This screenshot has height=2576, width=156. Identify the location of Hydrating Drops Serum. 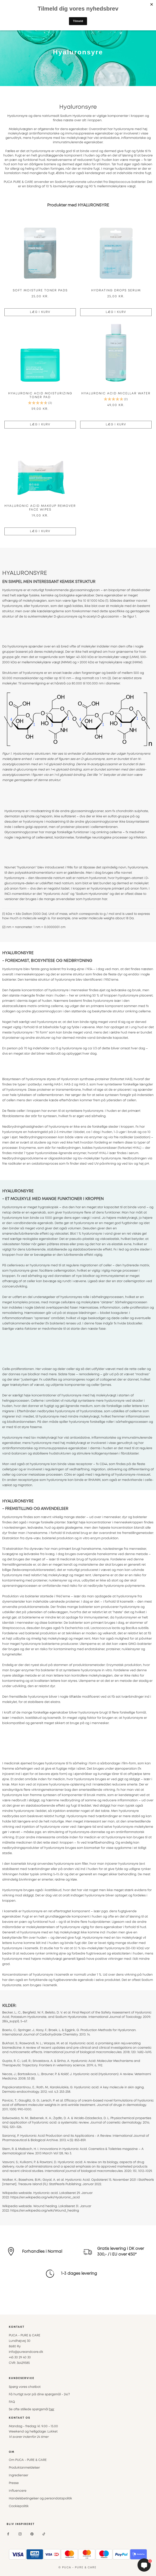
(116, 290).